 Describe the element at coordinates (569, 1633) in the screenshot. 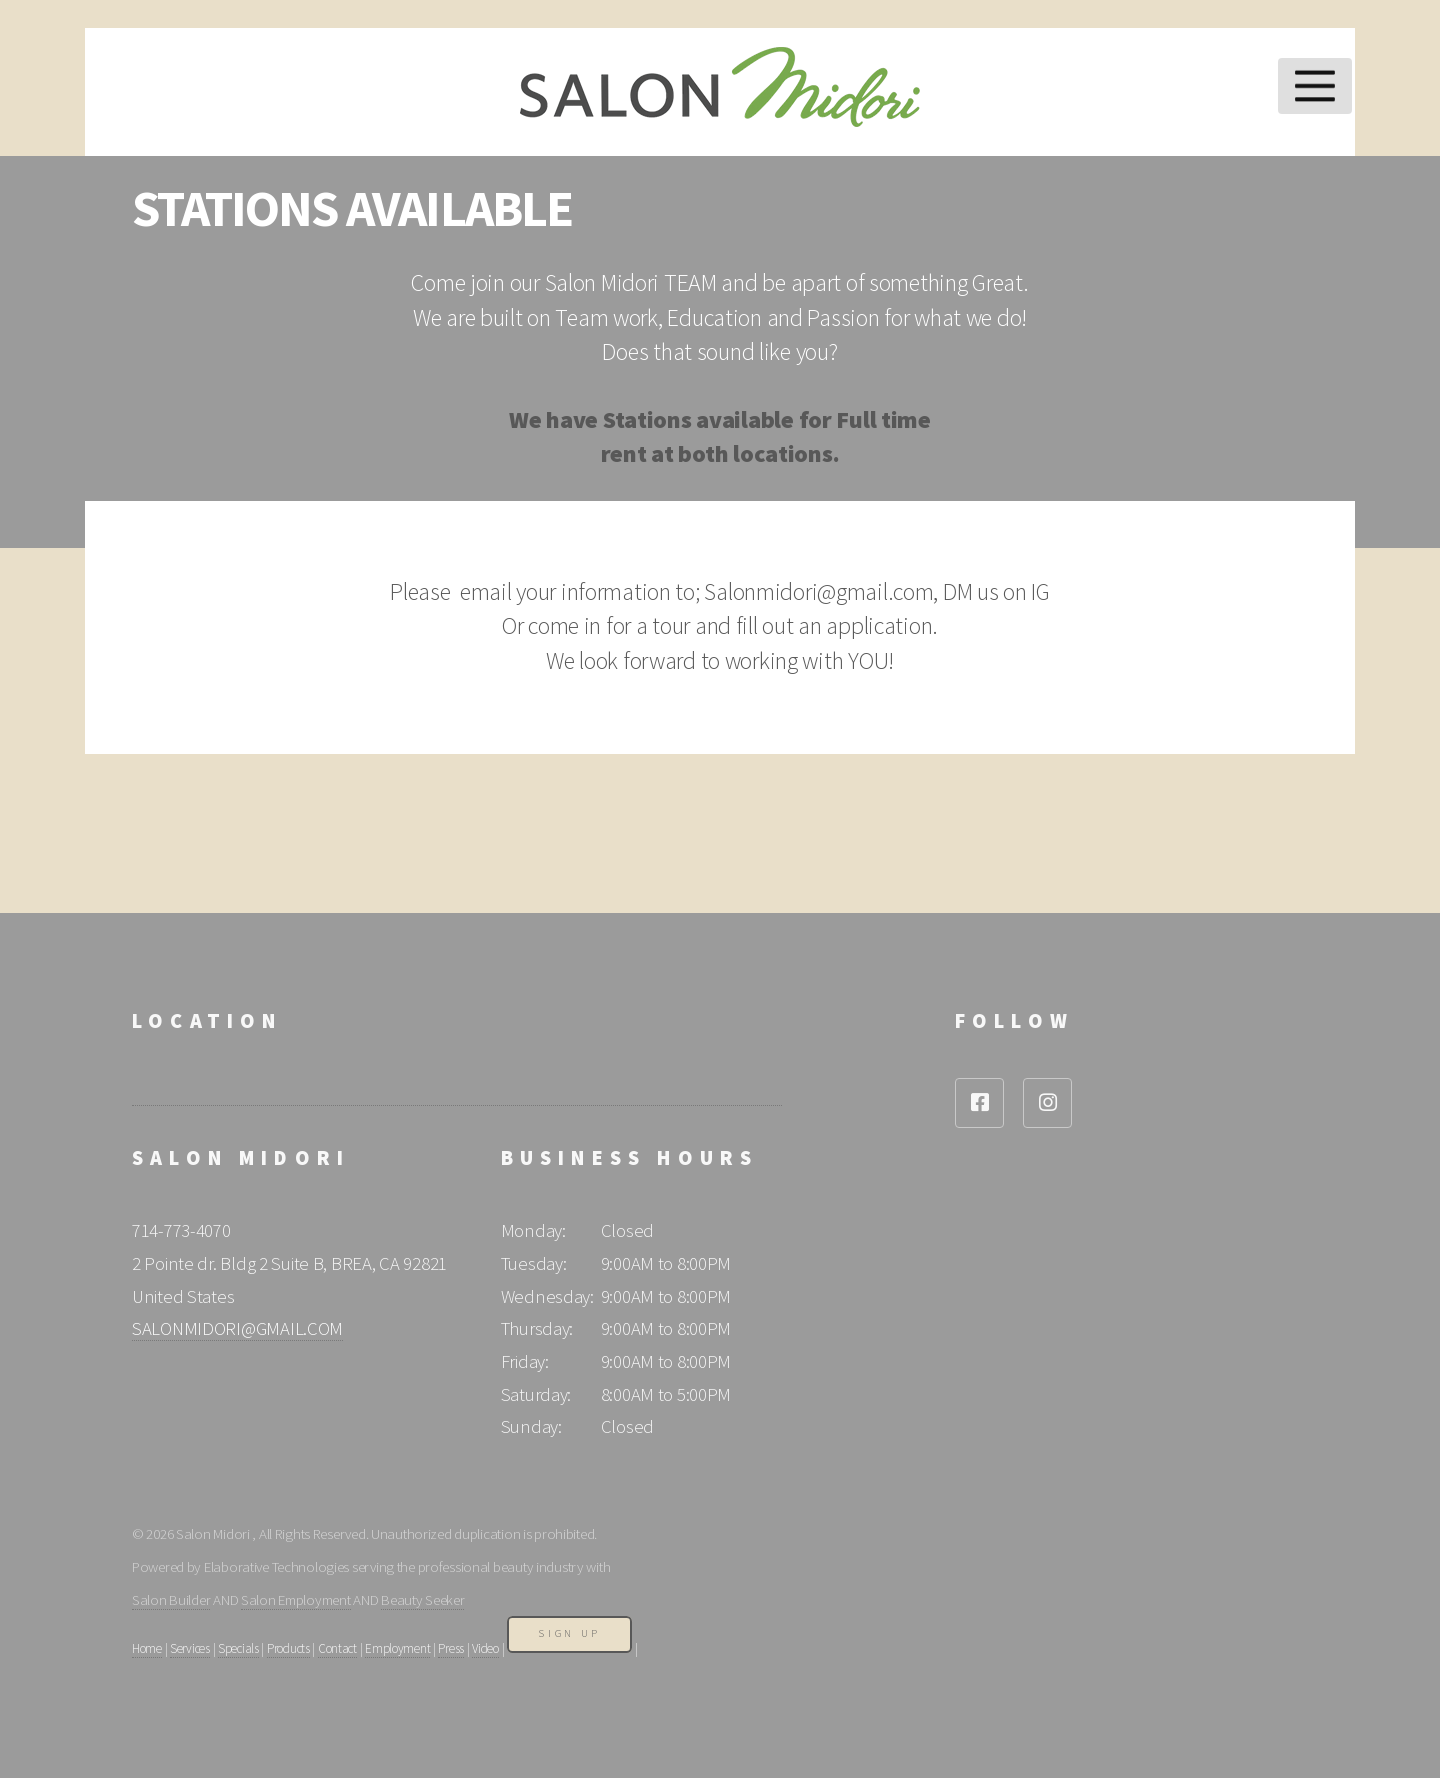

I see `Sign Up` at that location.